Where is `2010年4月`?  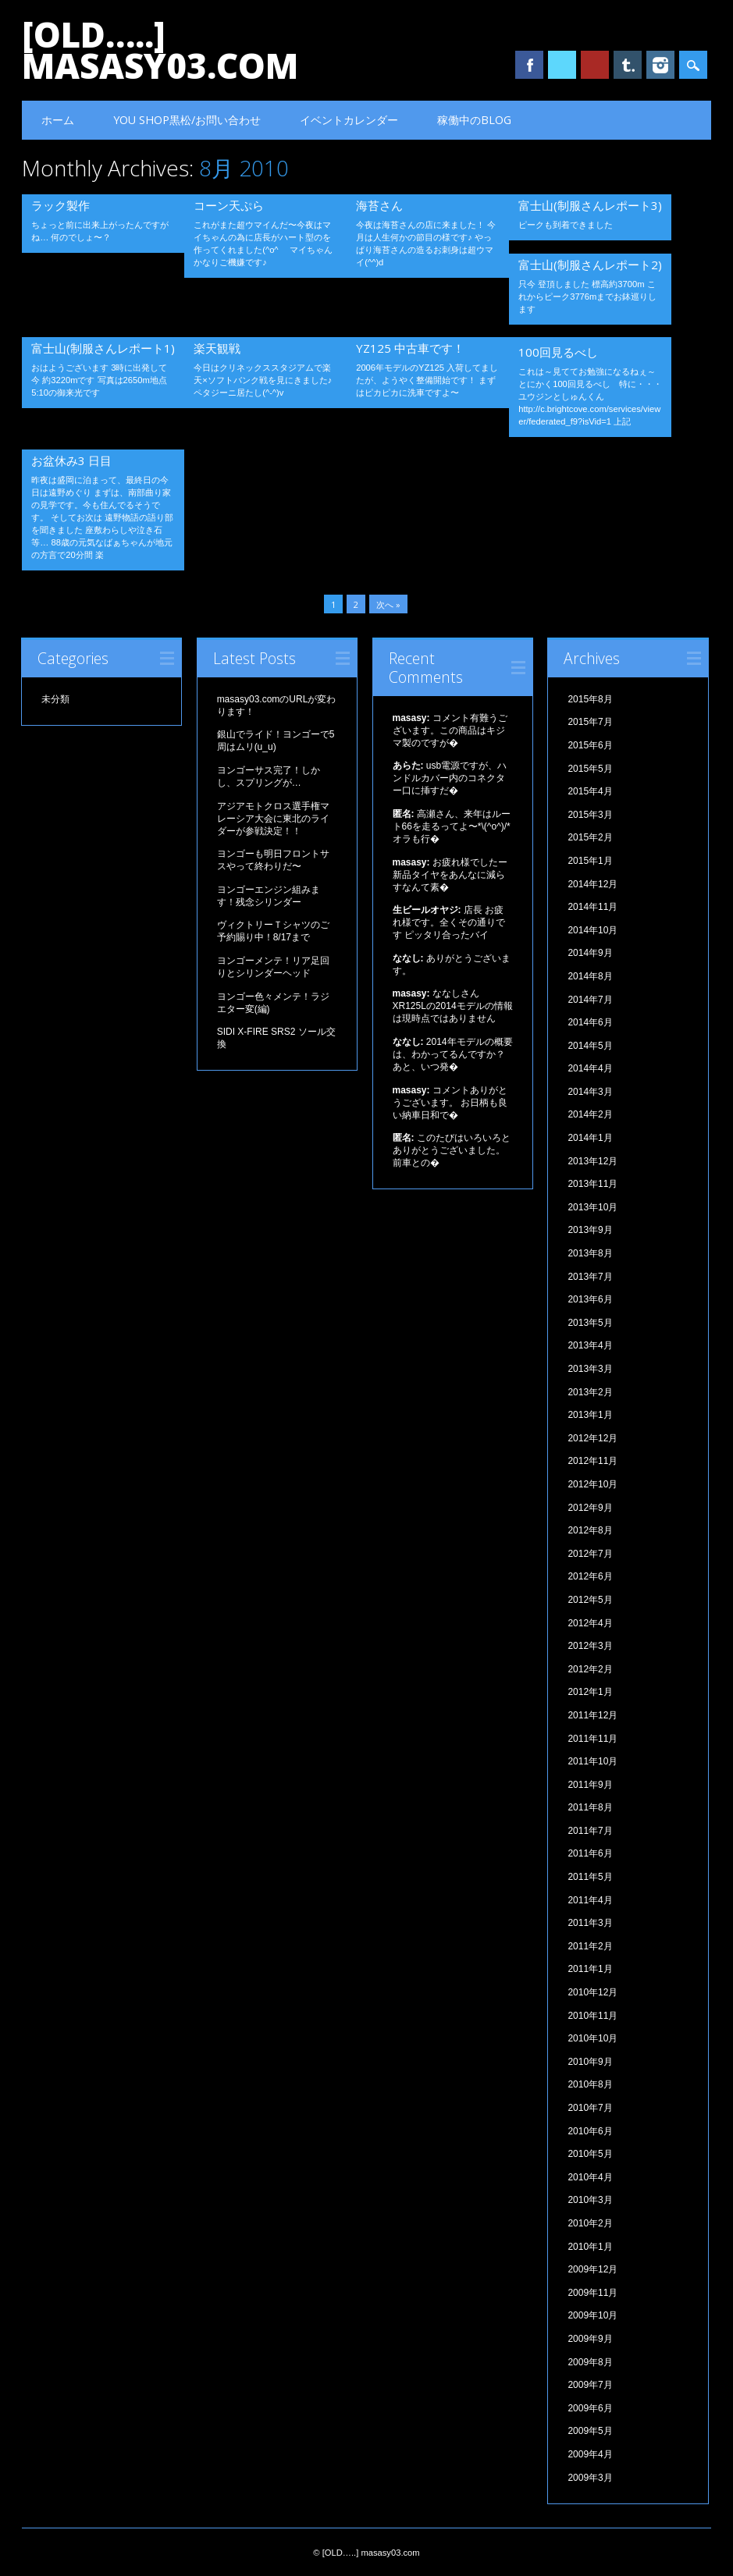
2010年4月 is located at coordinates (590, 2177).